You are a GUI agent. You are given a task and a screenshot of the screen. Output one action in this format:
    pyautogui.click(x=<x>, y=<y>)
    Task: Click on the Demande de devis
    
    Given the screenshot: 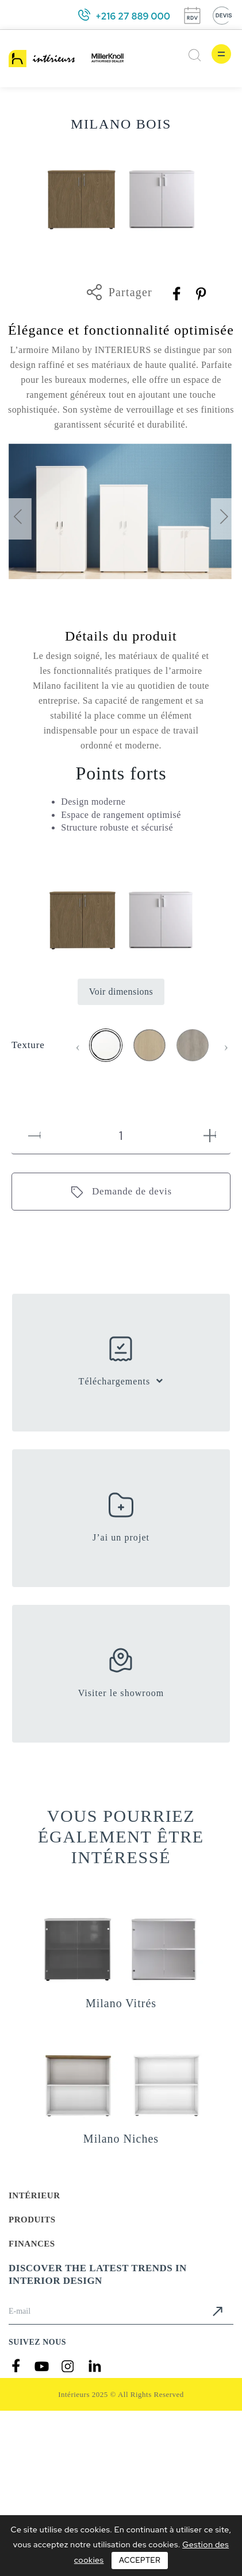 What is the action you would take?
    pyautogui.click(x=132, y=1191)
    